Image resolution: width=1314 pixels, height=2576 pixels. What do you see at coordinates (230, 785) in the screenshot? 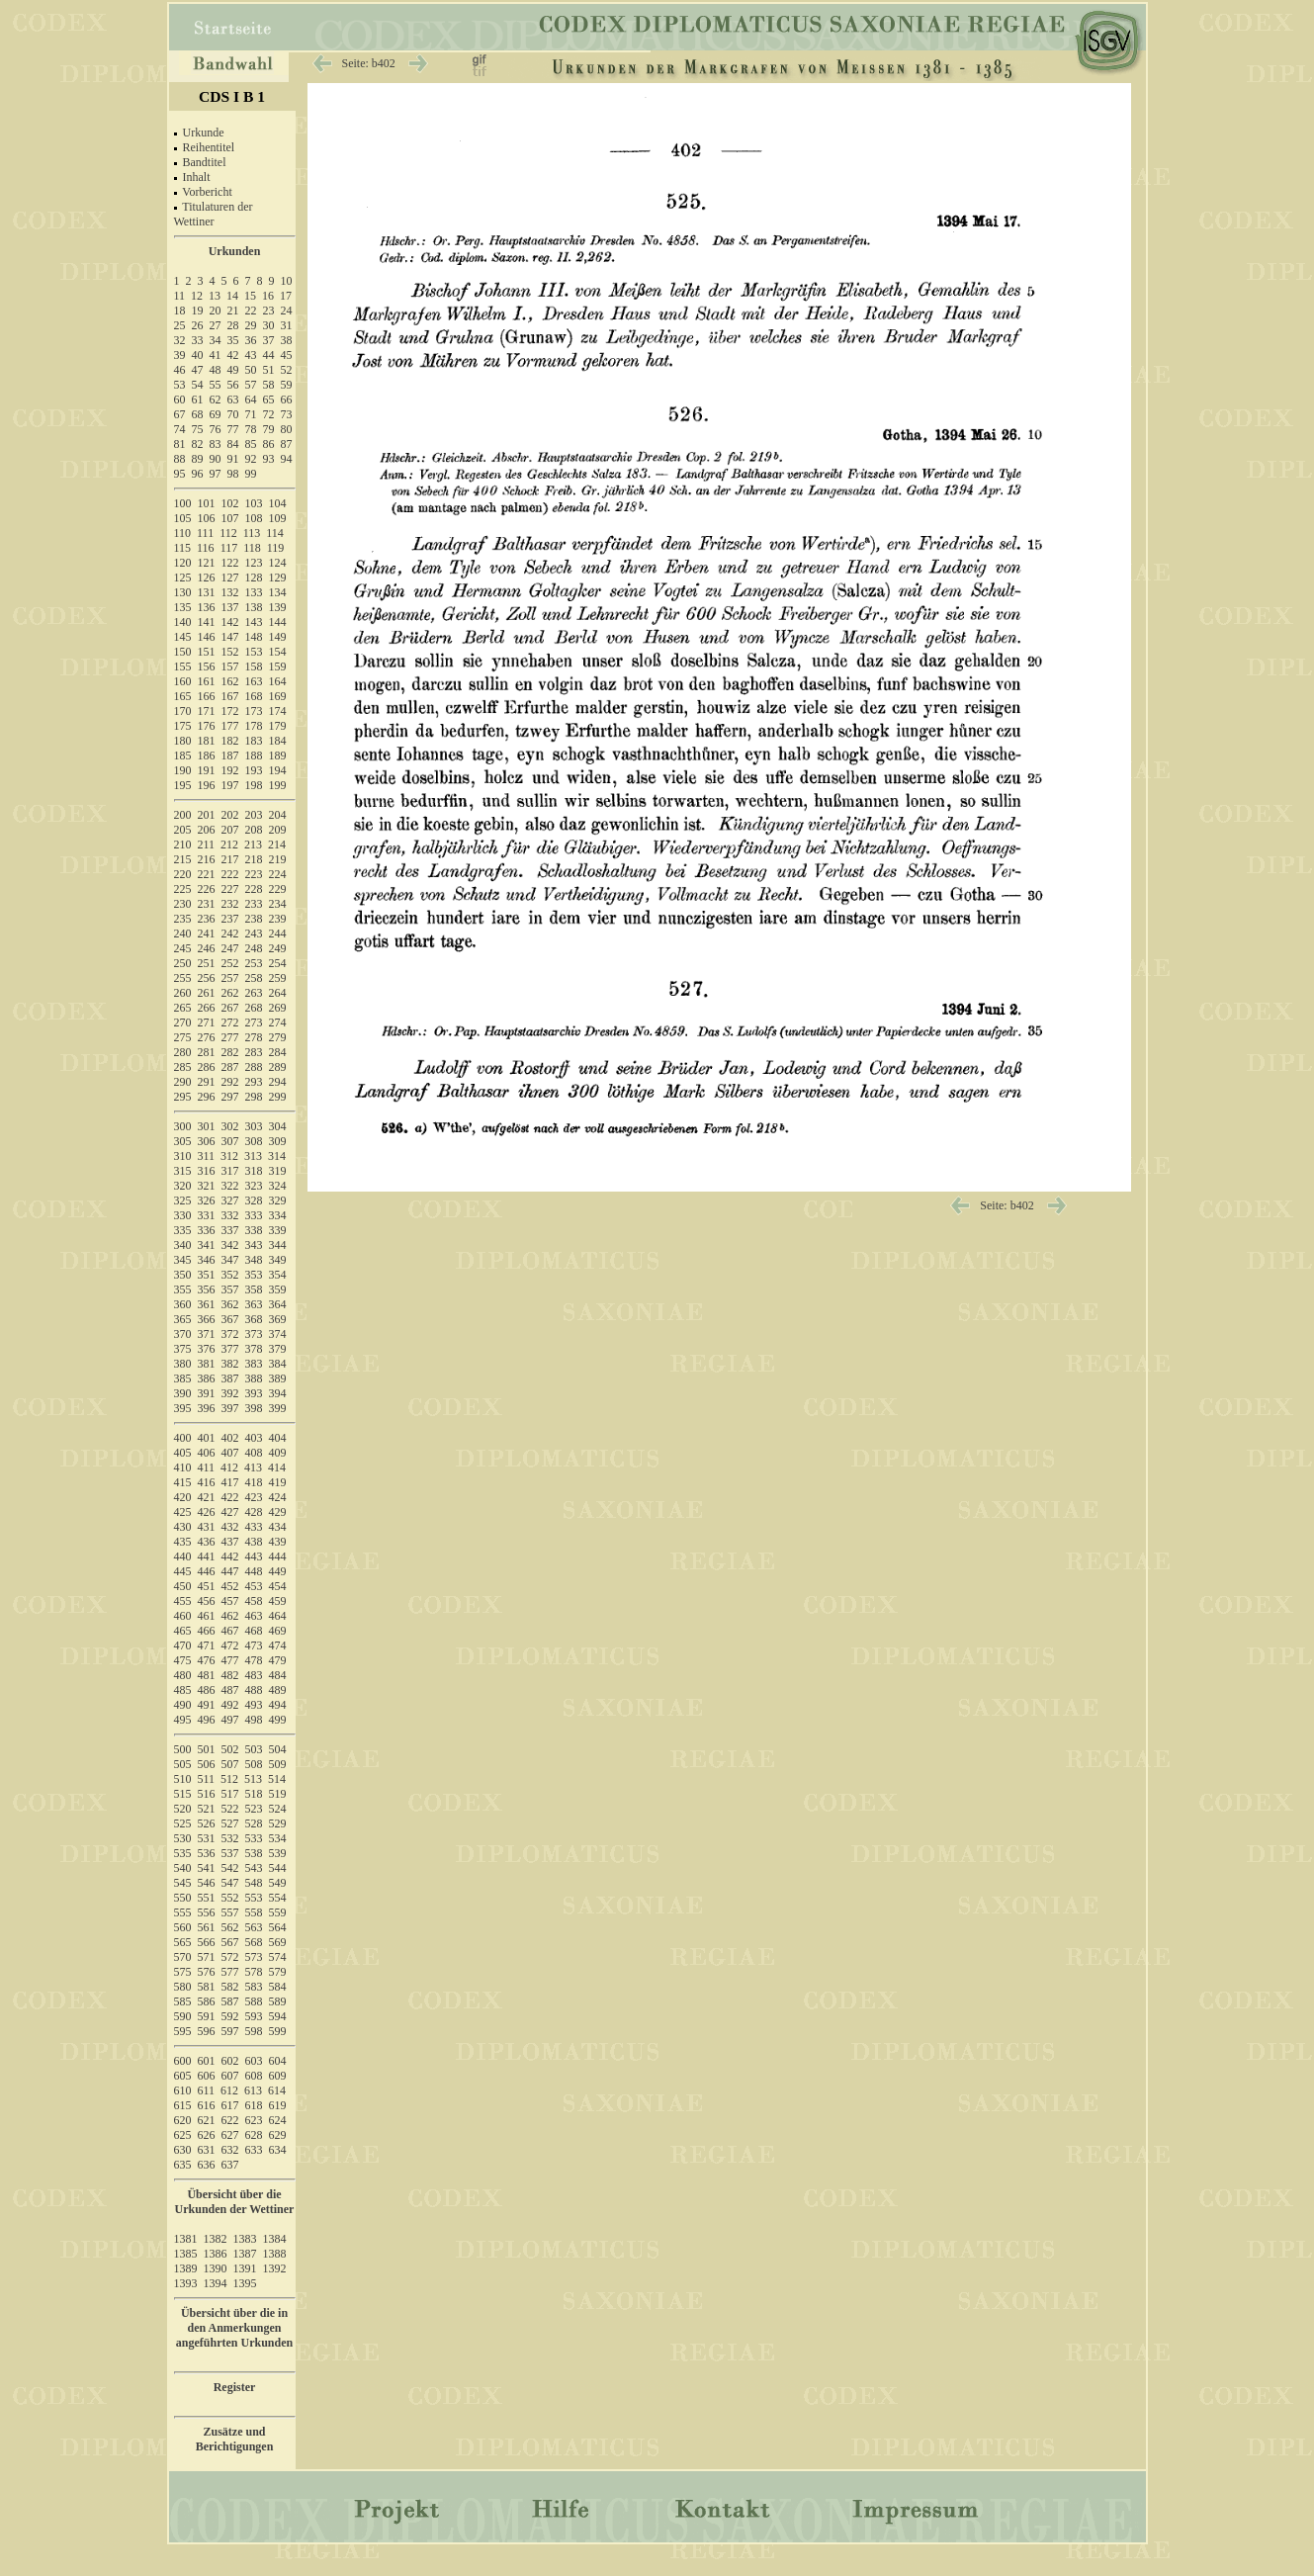
I see `197` at bounding box center [230, 785].